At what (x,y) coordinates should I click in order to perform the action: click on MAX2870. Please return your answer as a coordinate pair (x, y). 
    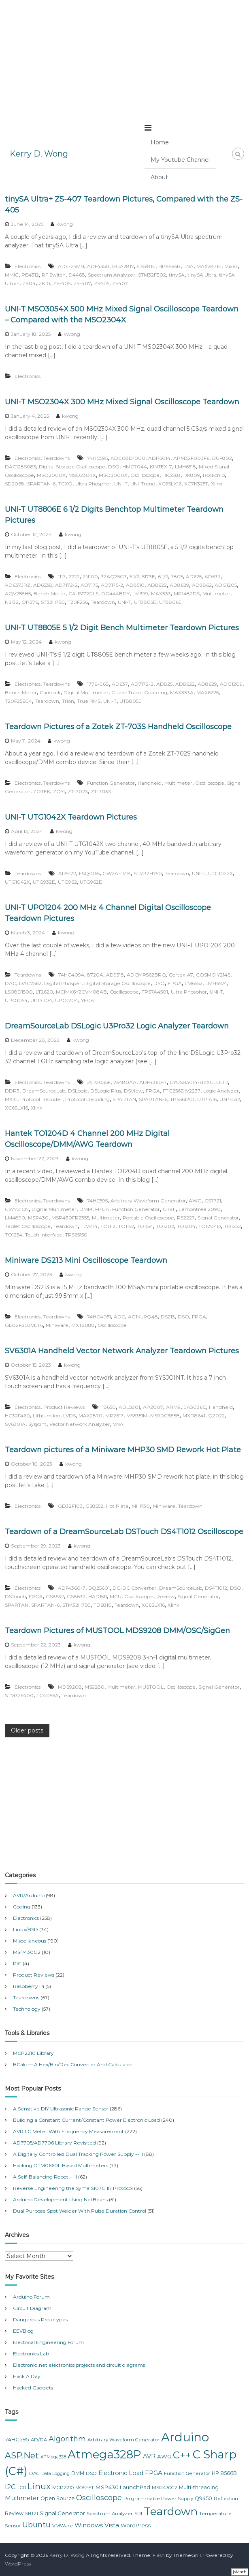
    Looking at the image, I should click on (90, 1416).